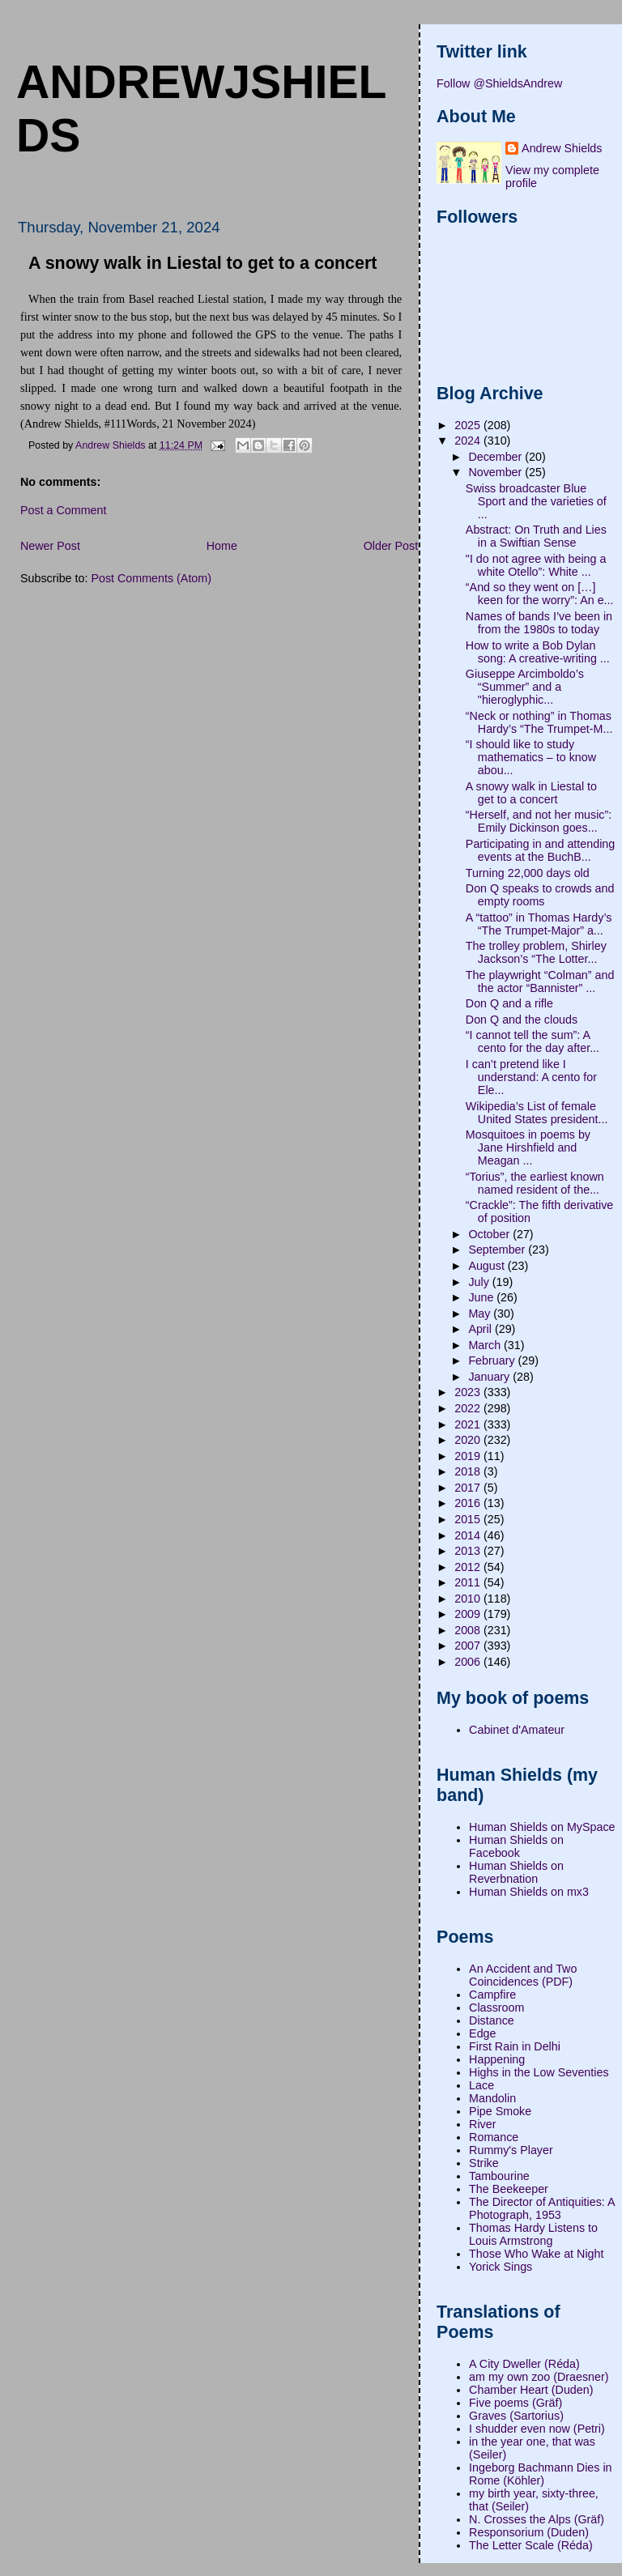 Image resolution: width=622 pixels, height=2576 pixels. Describe the element at coordinates (480, 1313) in the screenshot. I see `May` at that location.